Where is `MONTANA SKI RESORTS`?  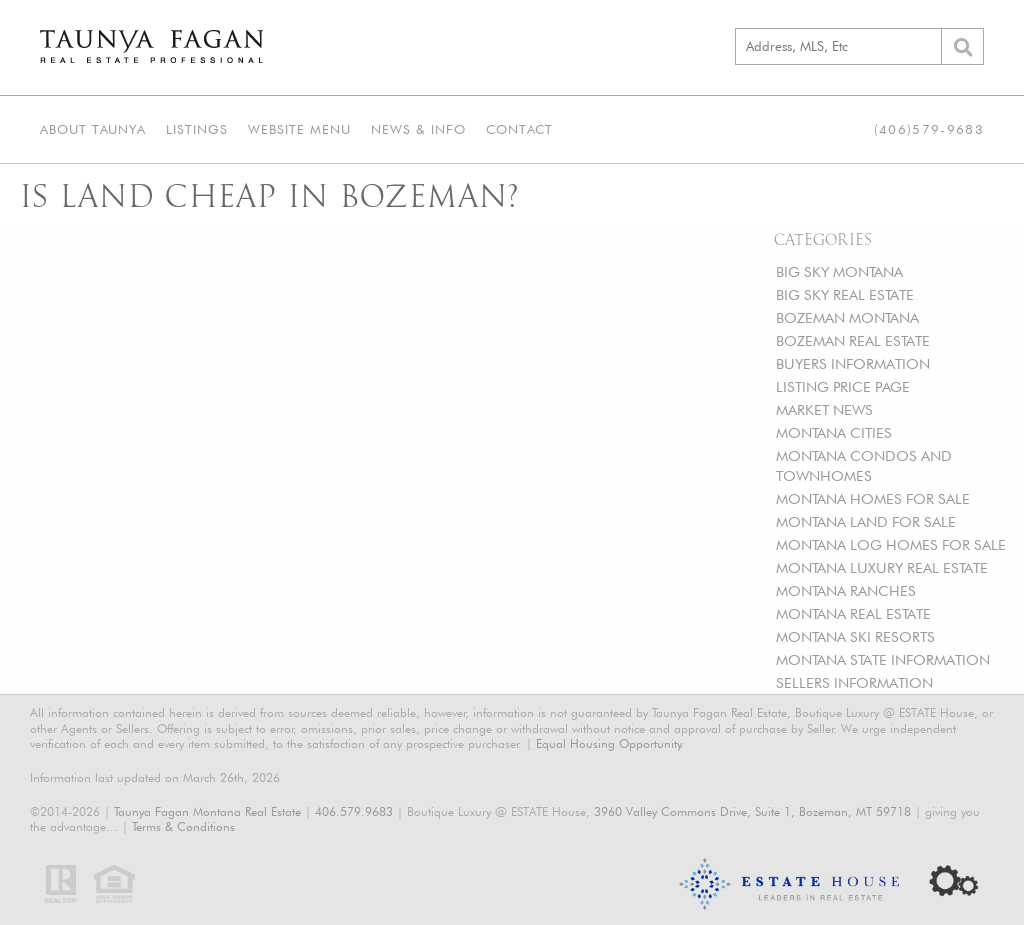 MONTANA SKI RESORTS is located at coordinates (855, 636).